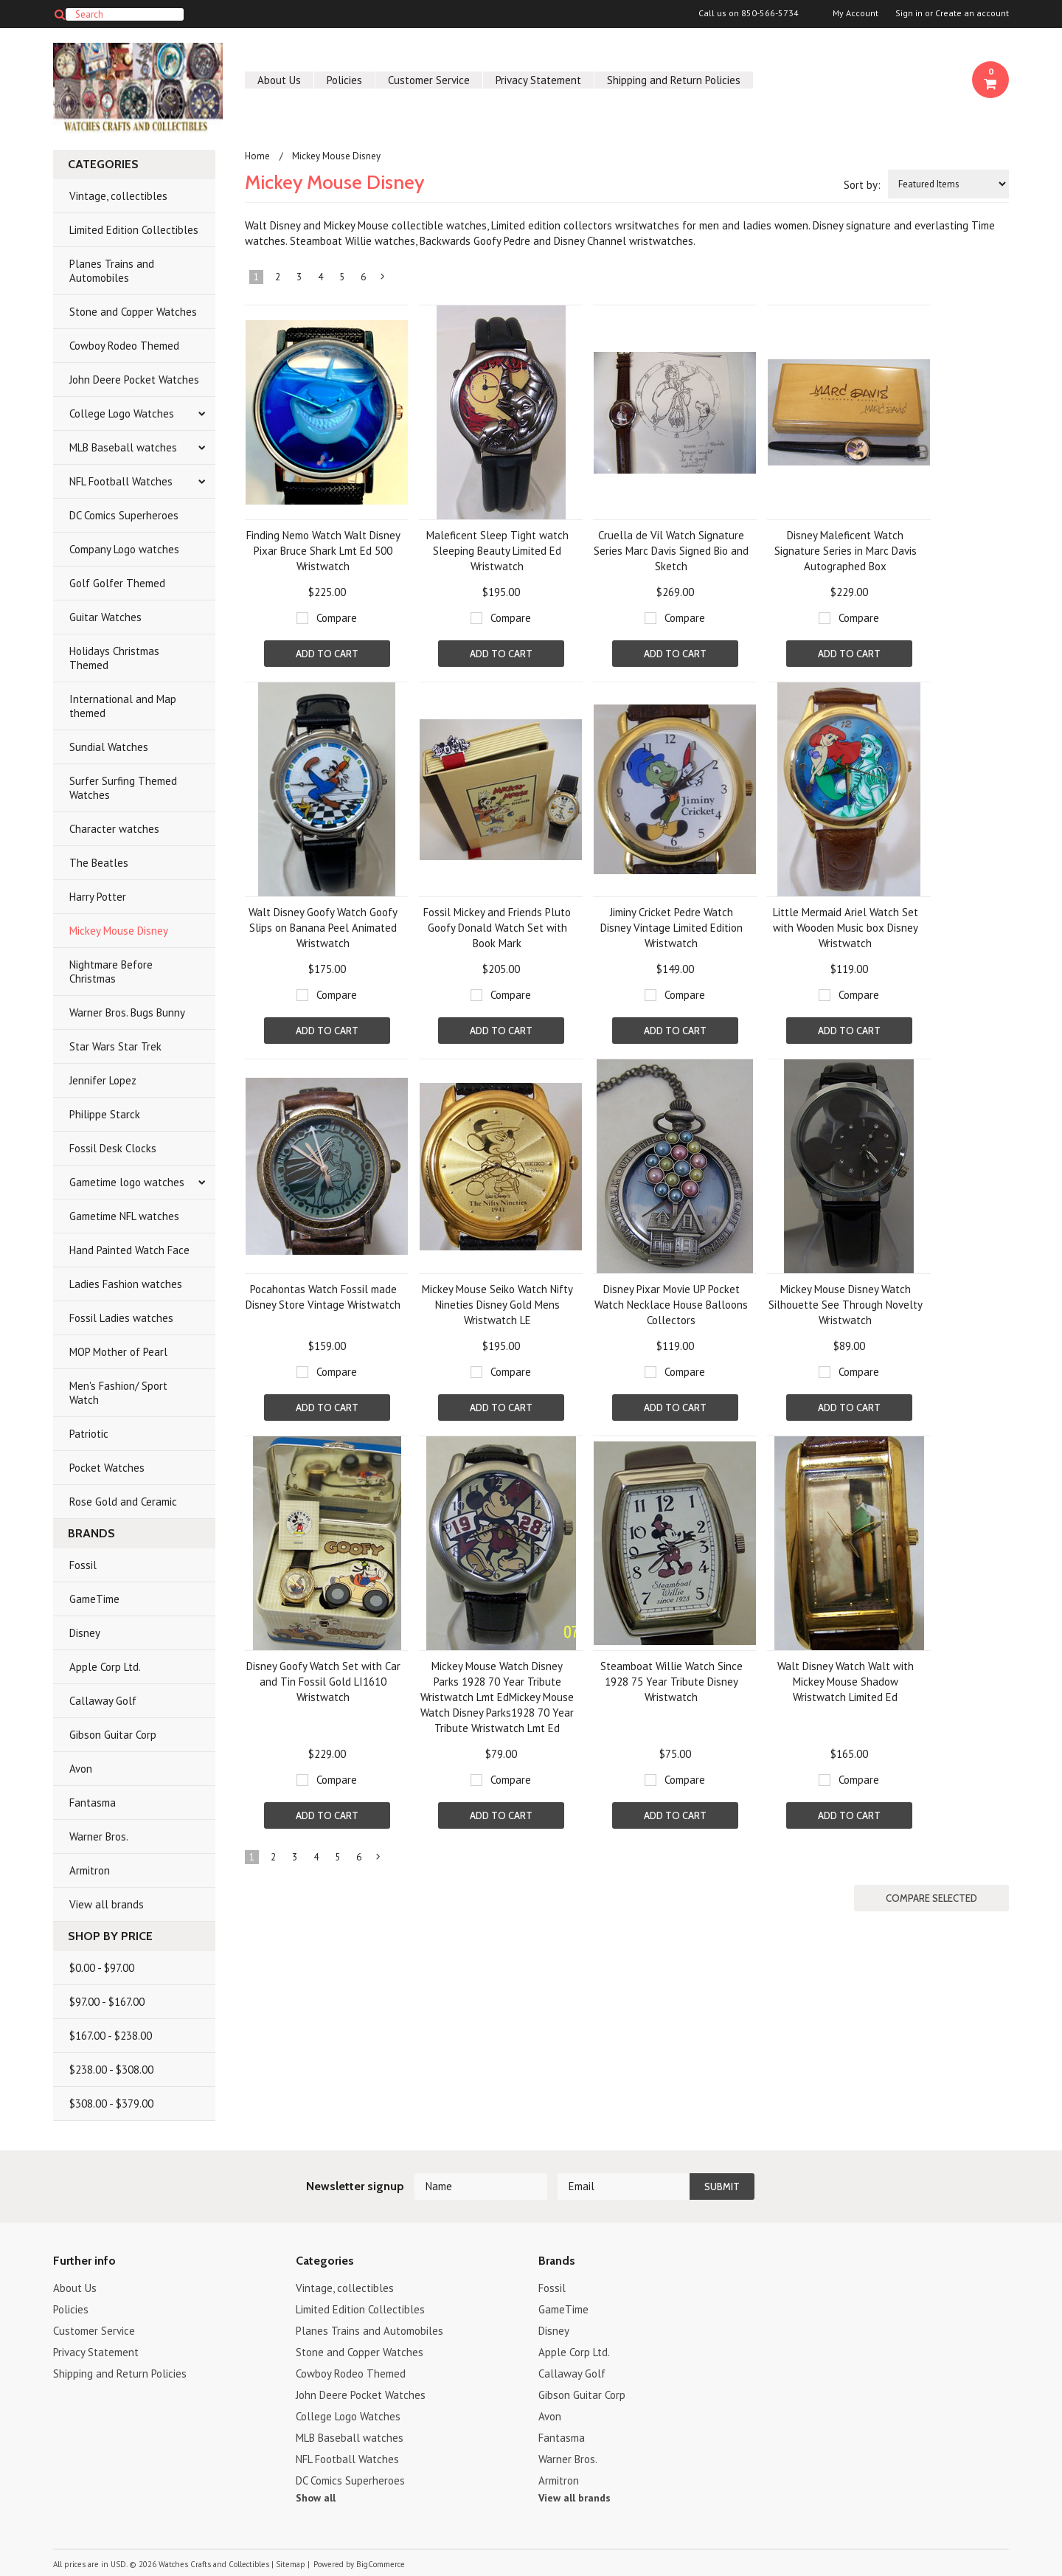  What do you see at coordinates (429, 80) in the screenshot?
I see `Customer Service` at bounding box center [429, 80].